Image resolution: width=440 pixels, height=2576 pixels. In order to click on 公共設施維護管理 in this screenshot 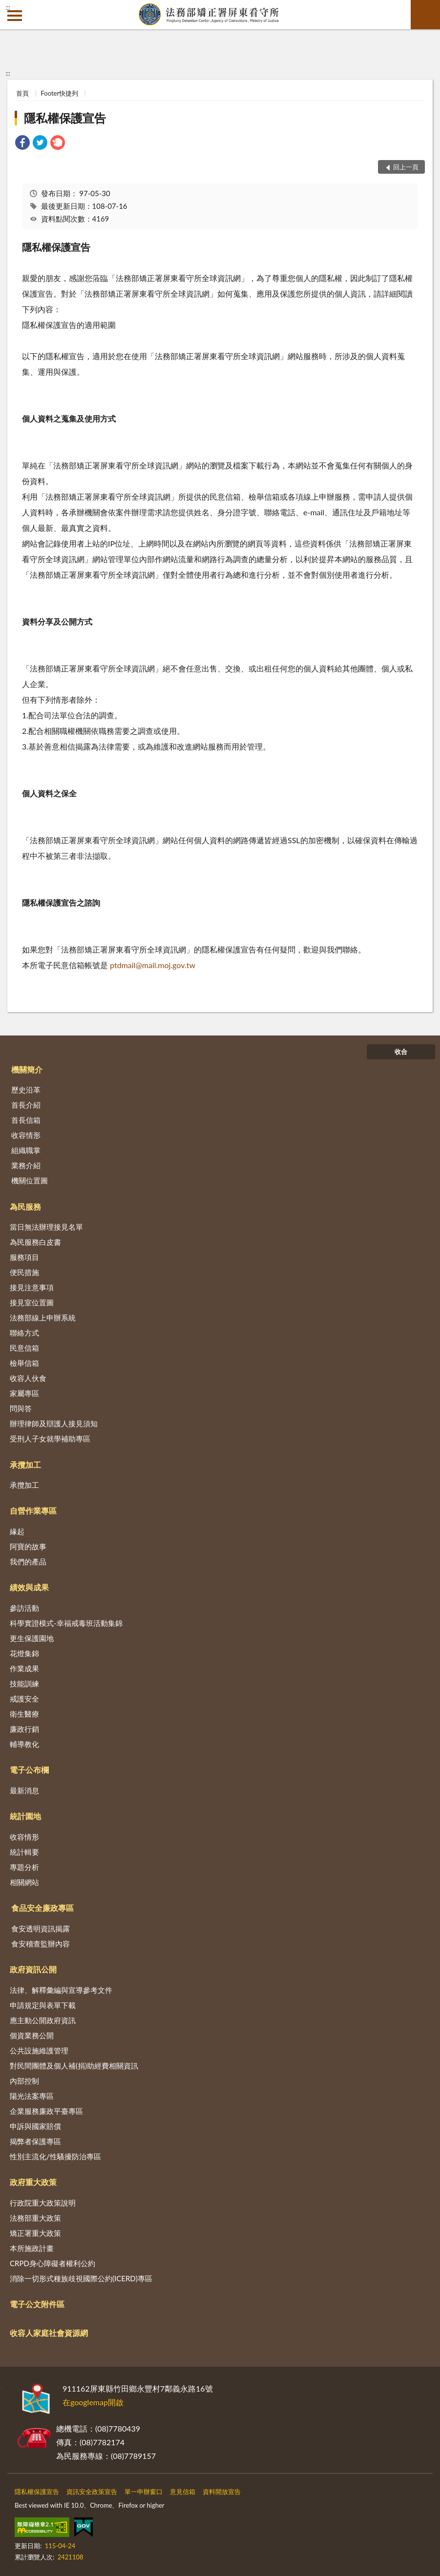, I will do `click(39, 2050)`.